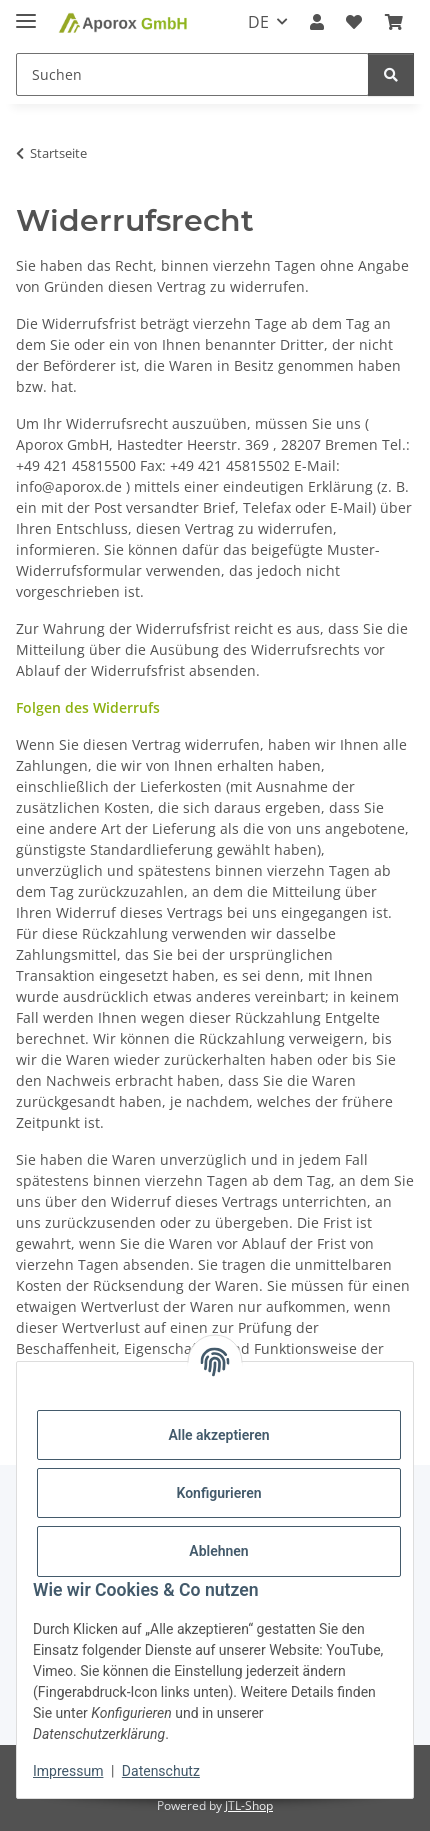  Describe the element at coordinates (218, 1435) in the screenshot. I see `Alle akzeptieren` at that location.